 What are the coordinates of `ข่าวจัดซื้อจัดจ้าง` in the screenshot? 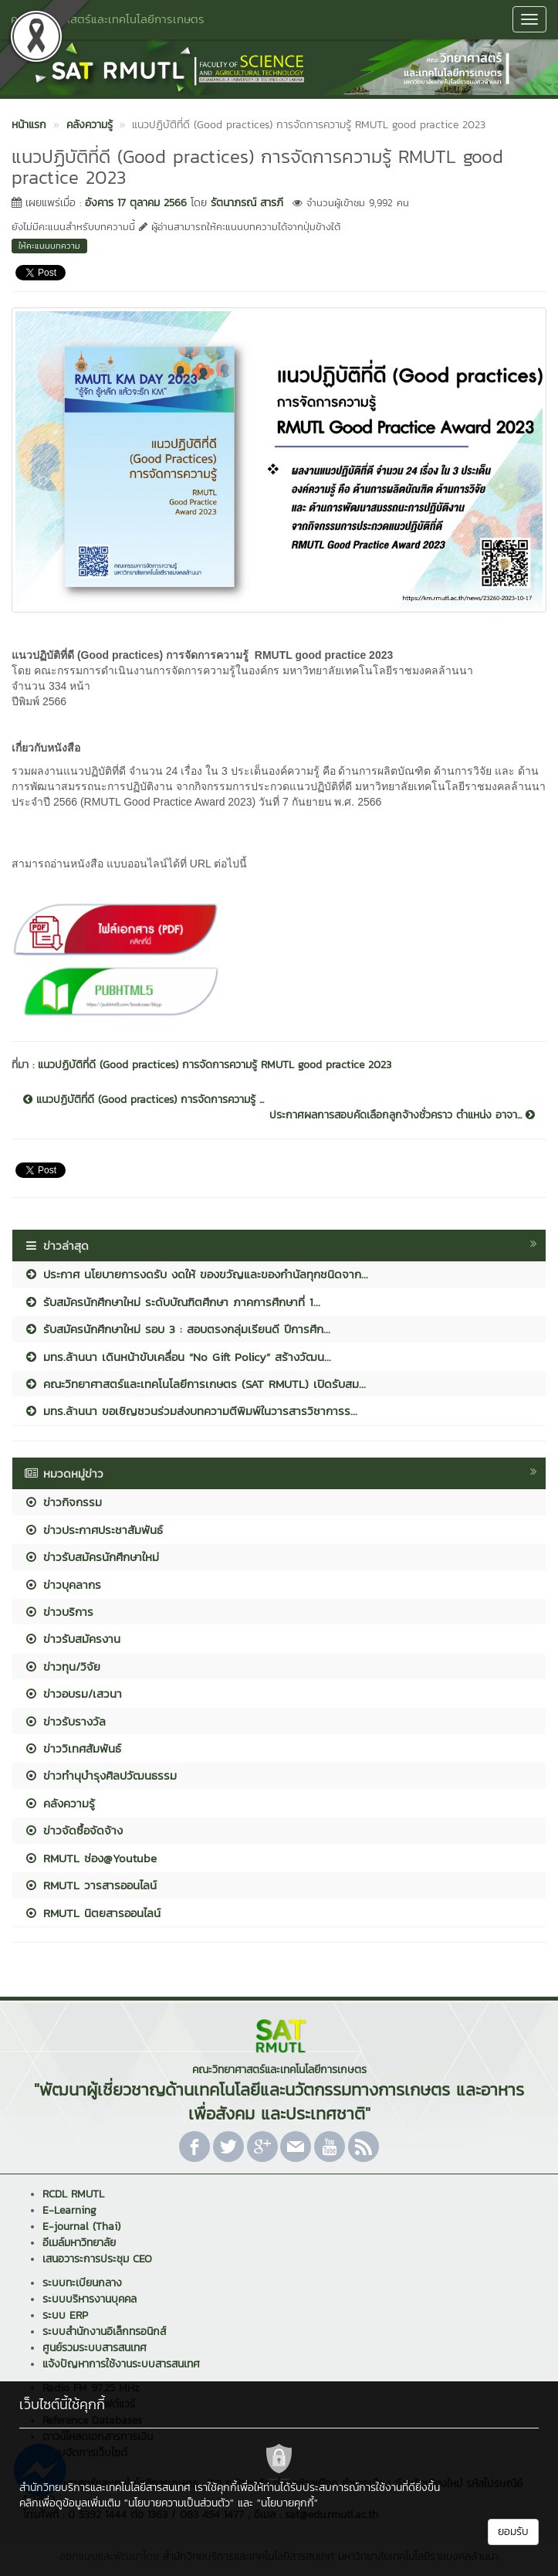 It's located at (73, 1830).